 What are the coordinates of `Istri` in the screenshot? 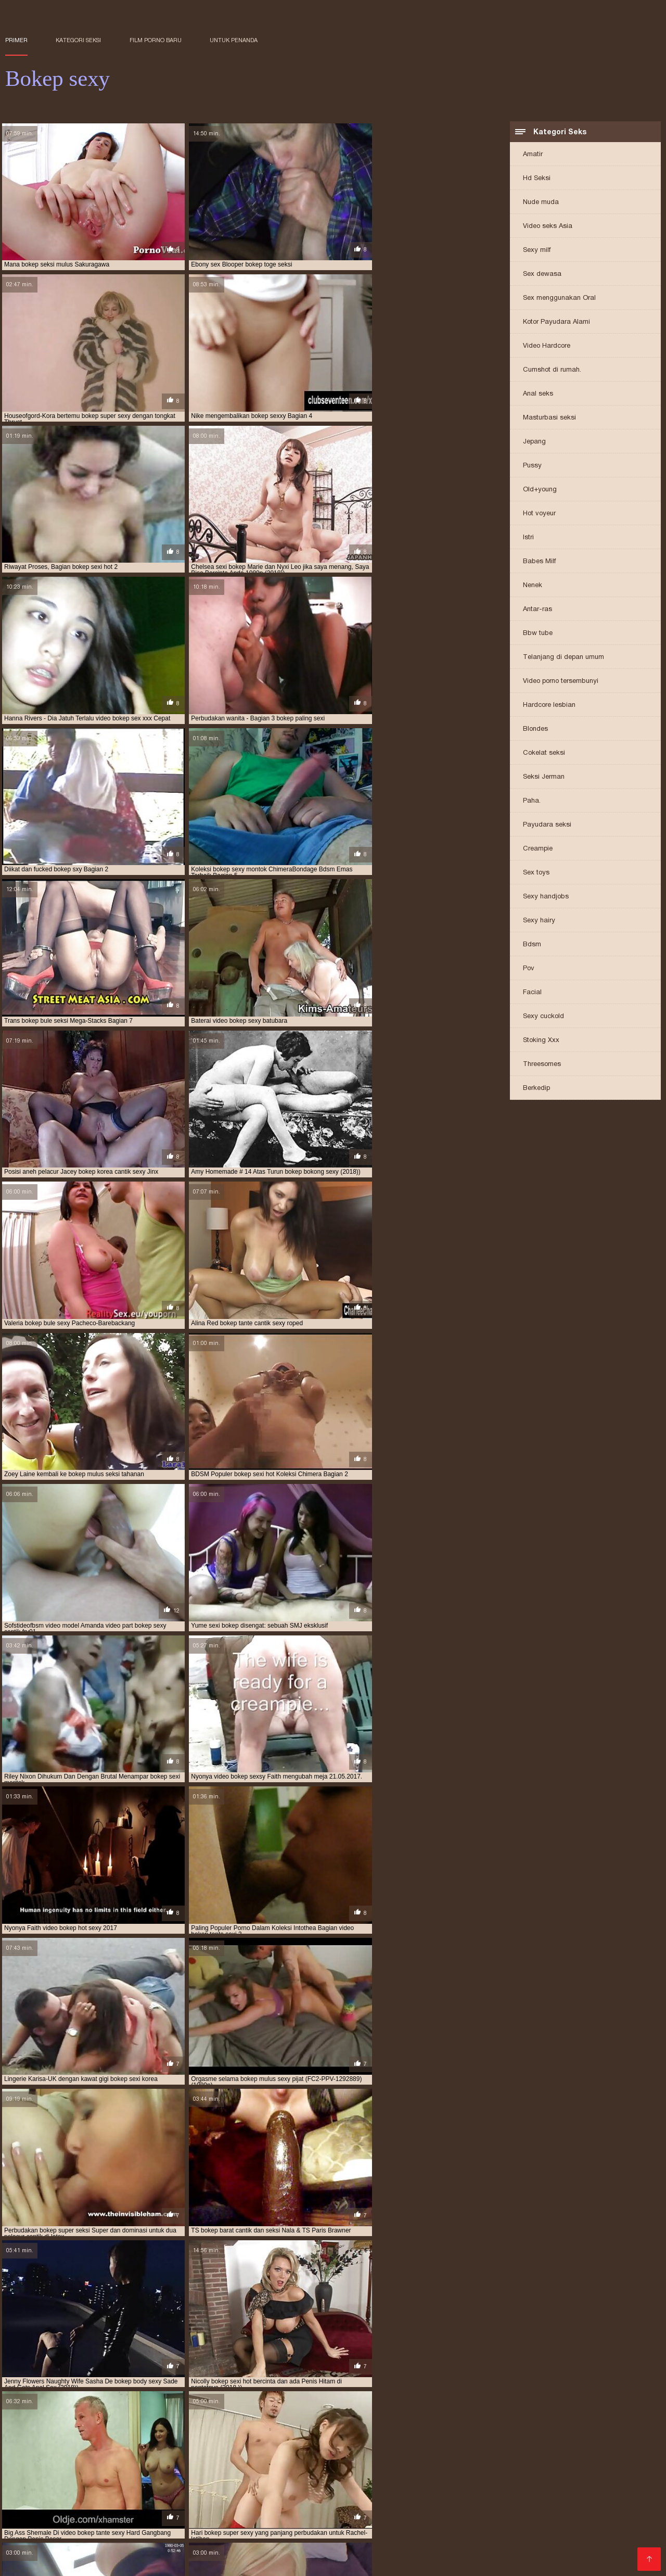 It's located at (528, 538).